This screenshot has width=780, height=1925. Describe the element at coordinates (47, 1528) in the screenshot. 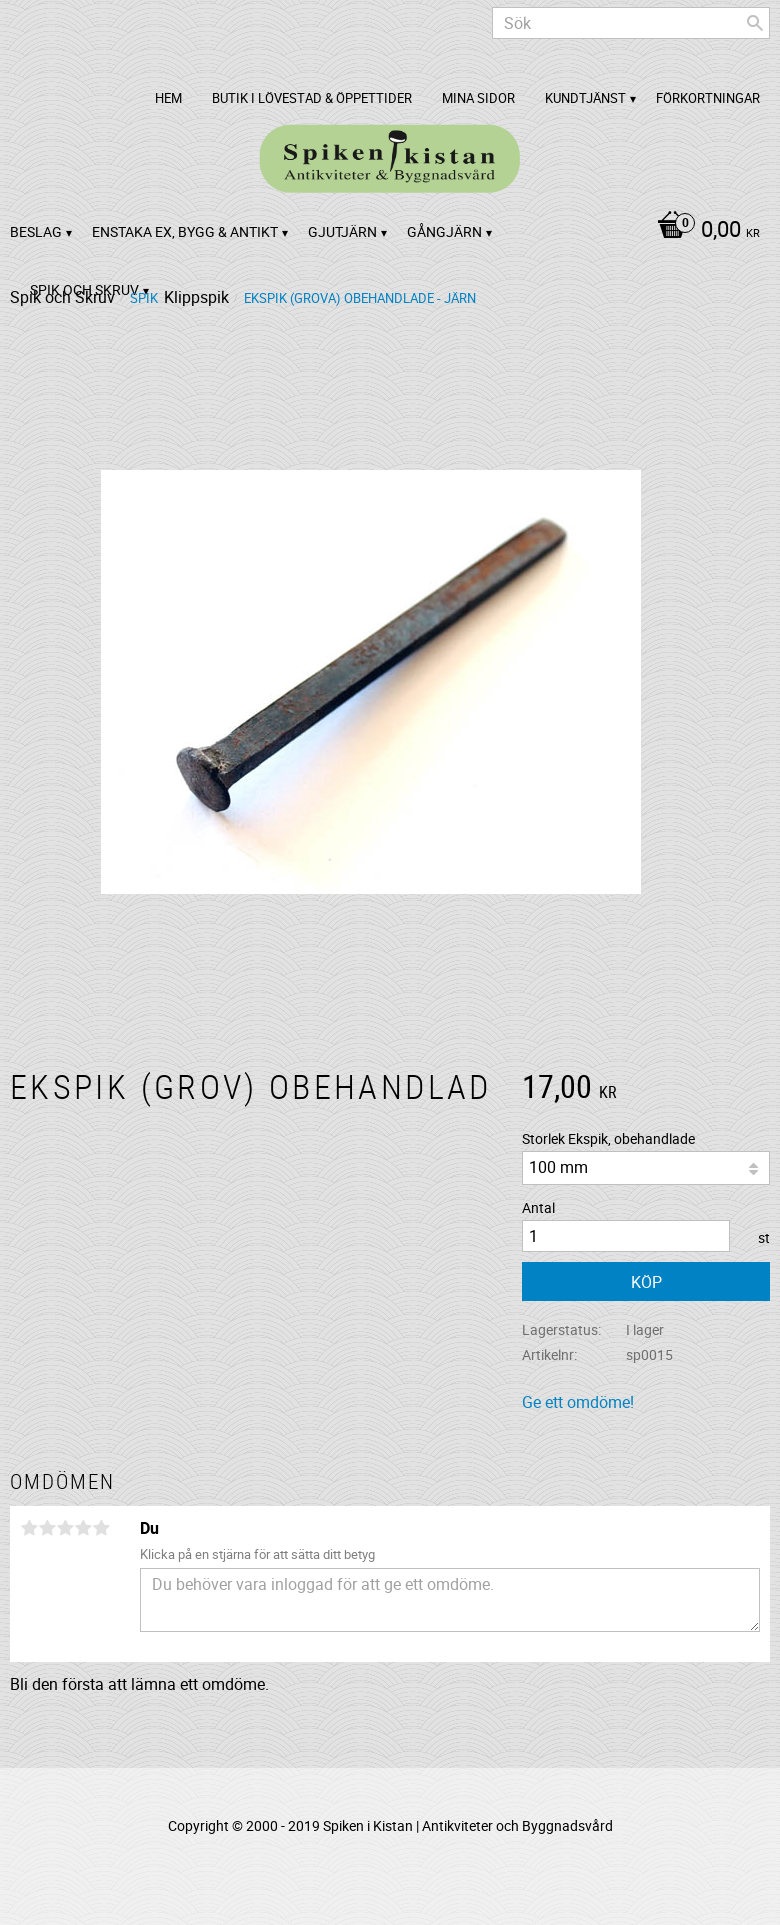

I see `2 stjärnor` at that location.